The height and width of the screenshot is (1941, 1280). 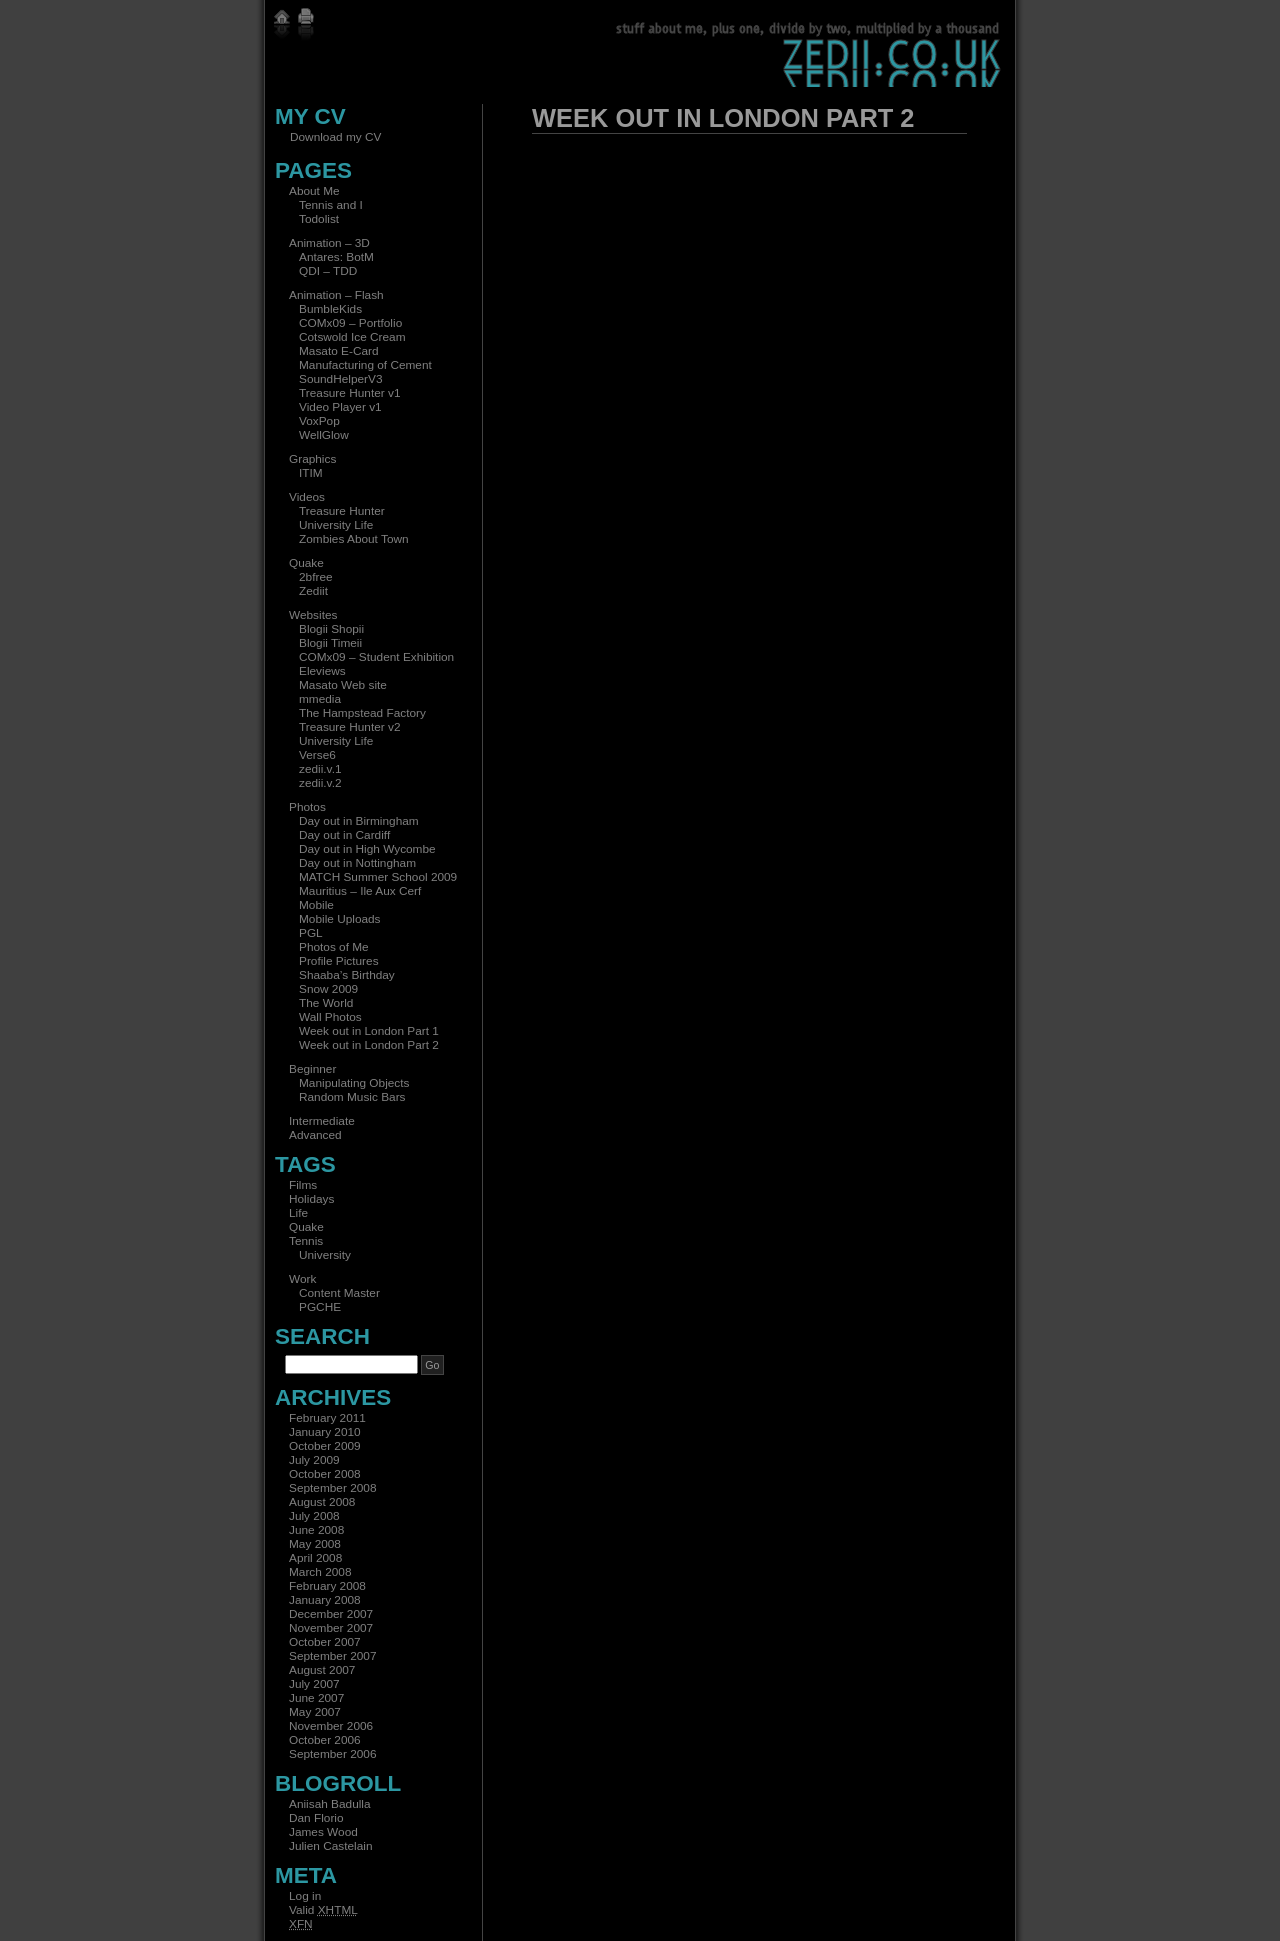 I want to click on Julien Castelain, so click(x=331, y=1846).